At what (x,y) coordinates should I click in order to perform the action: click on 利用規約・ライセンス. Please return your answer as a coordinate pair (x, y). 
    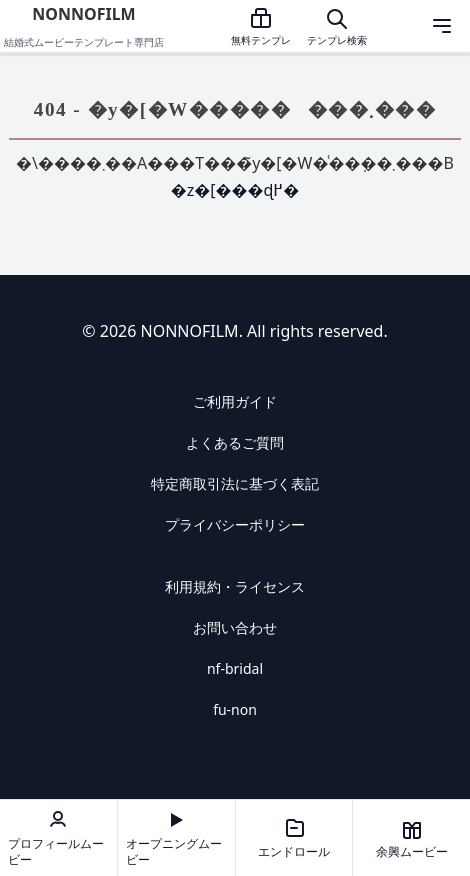
    Looking at the image, I should click on (235, 586).